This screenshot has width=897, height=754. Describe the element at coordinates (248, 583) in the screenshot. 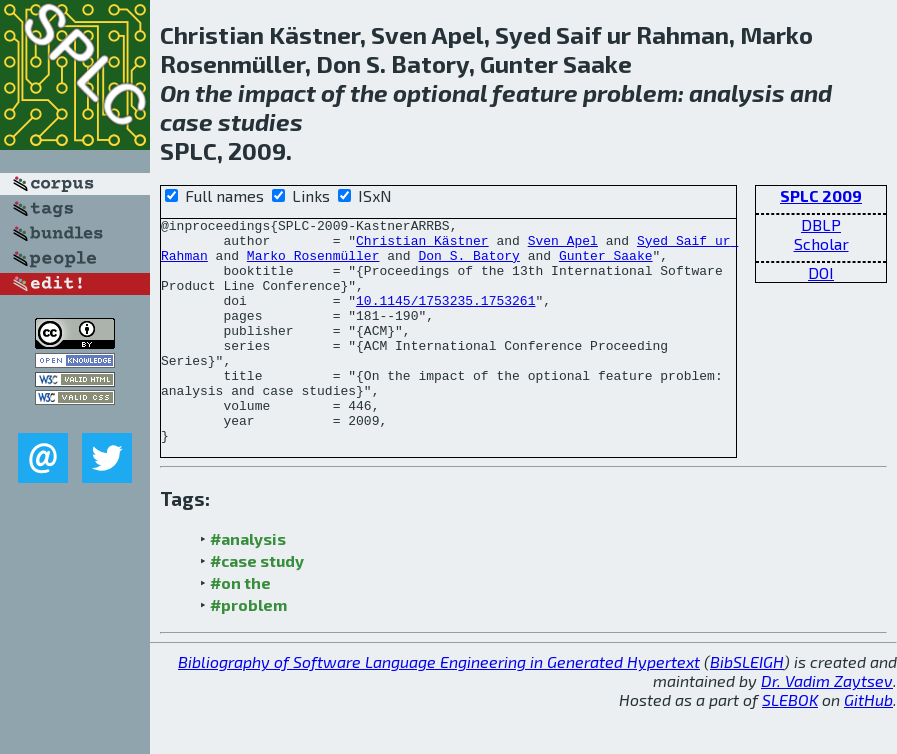

I see `#analysis` at that location.